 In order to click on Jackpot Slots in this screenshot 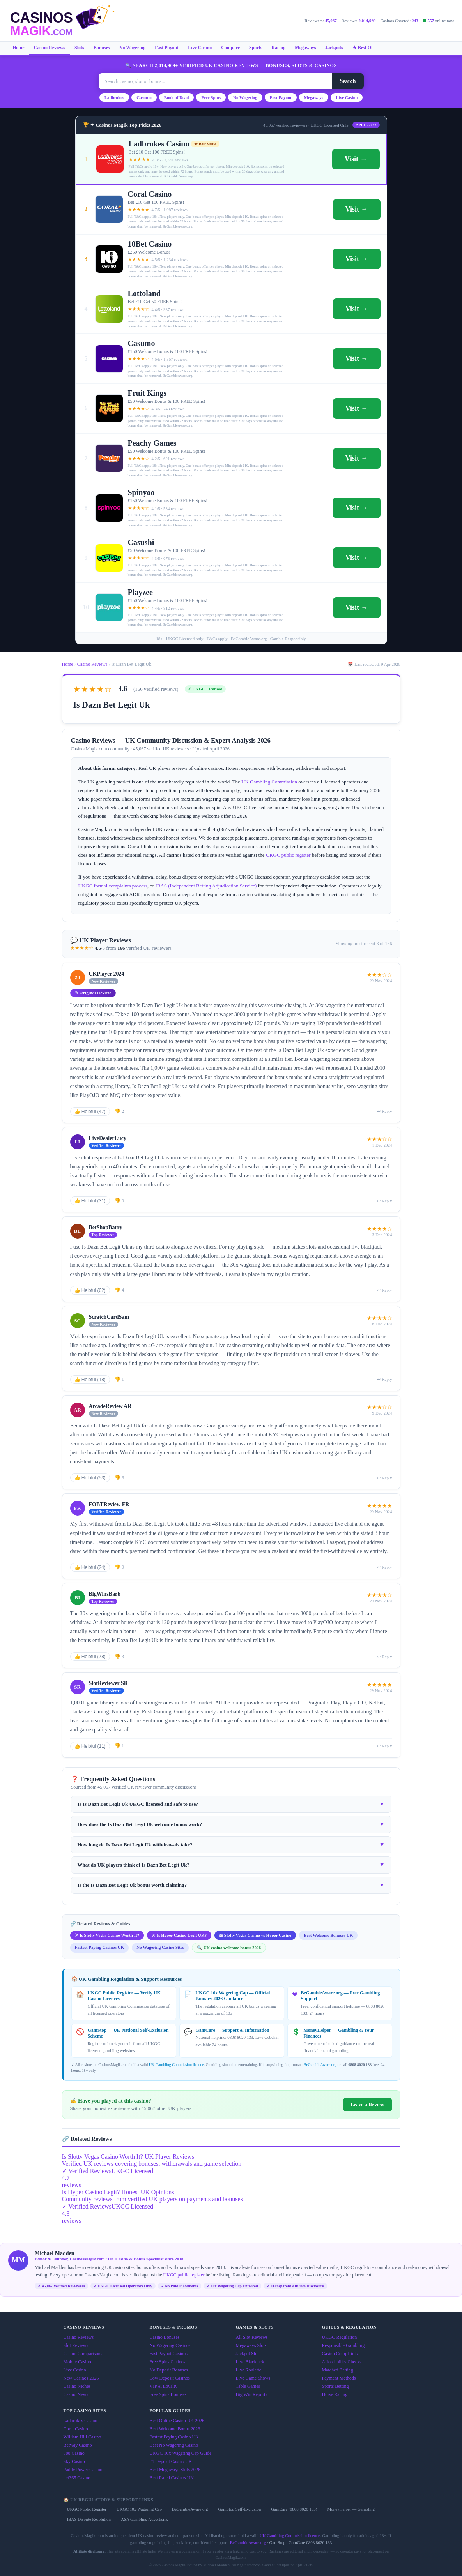, I will do `click(248, 2353)`.